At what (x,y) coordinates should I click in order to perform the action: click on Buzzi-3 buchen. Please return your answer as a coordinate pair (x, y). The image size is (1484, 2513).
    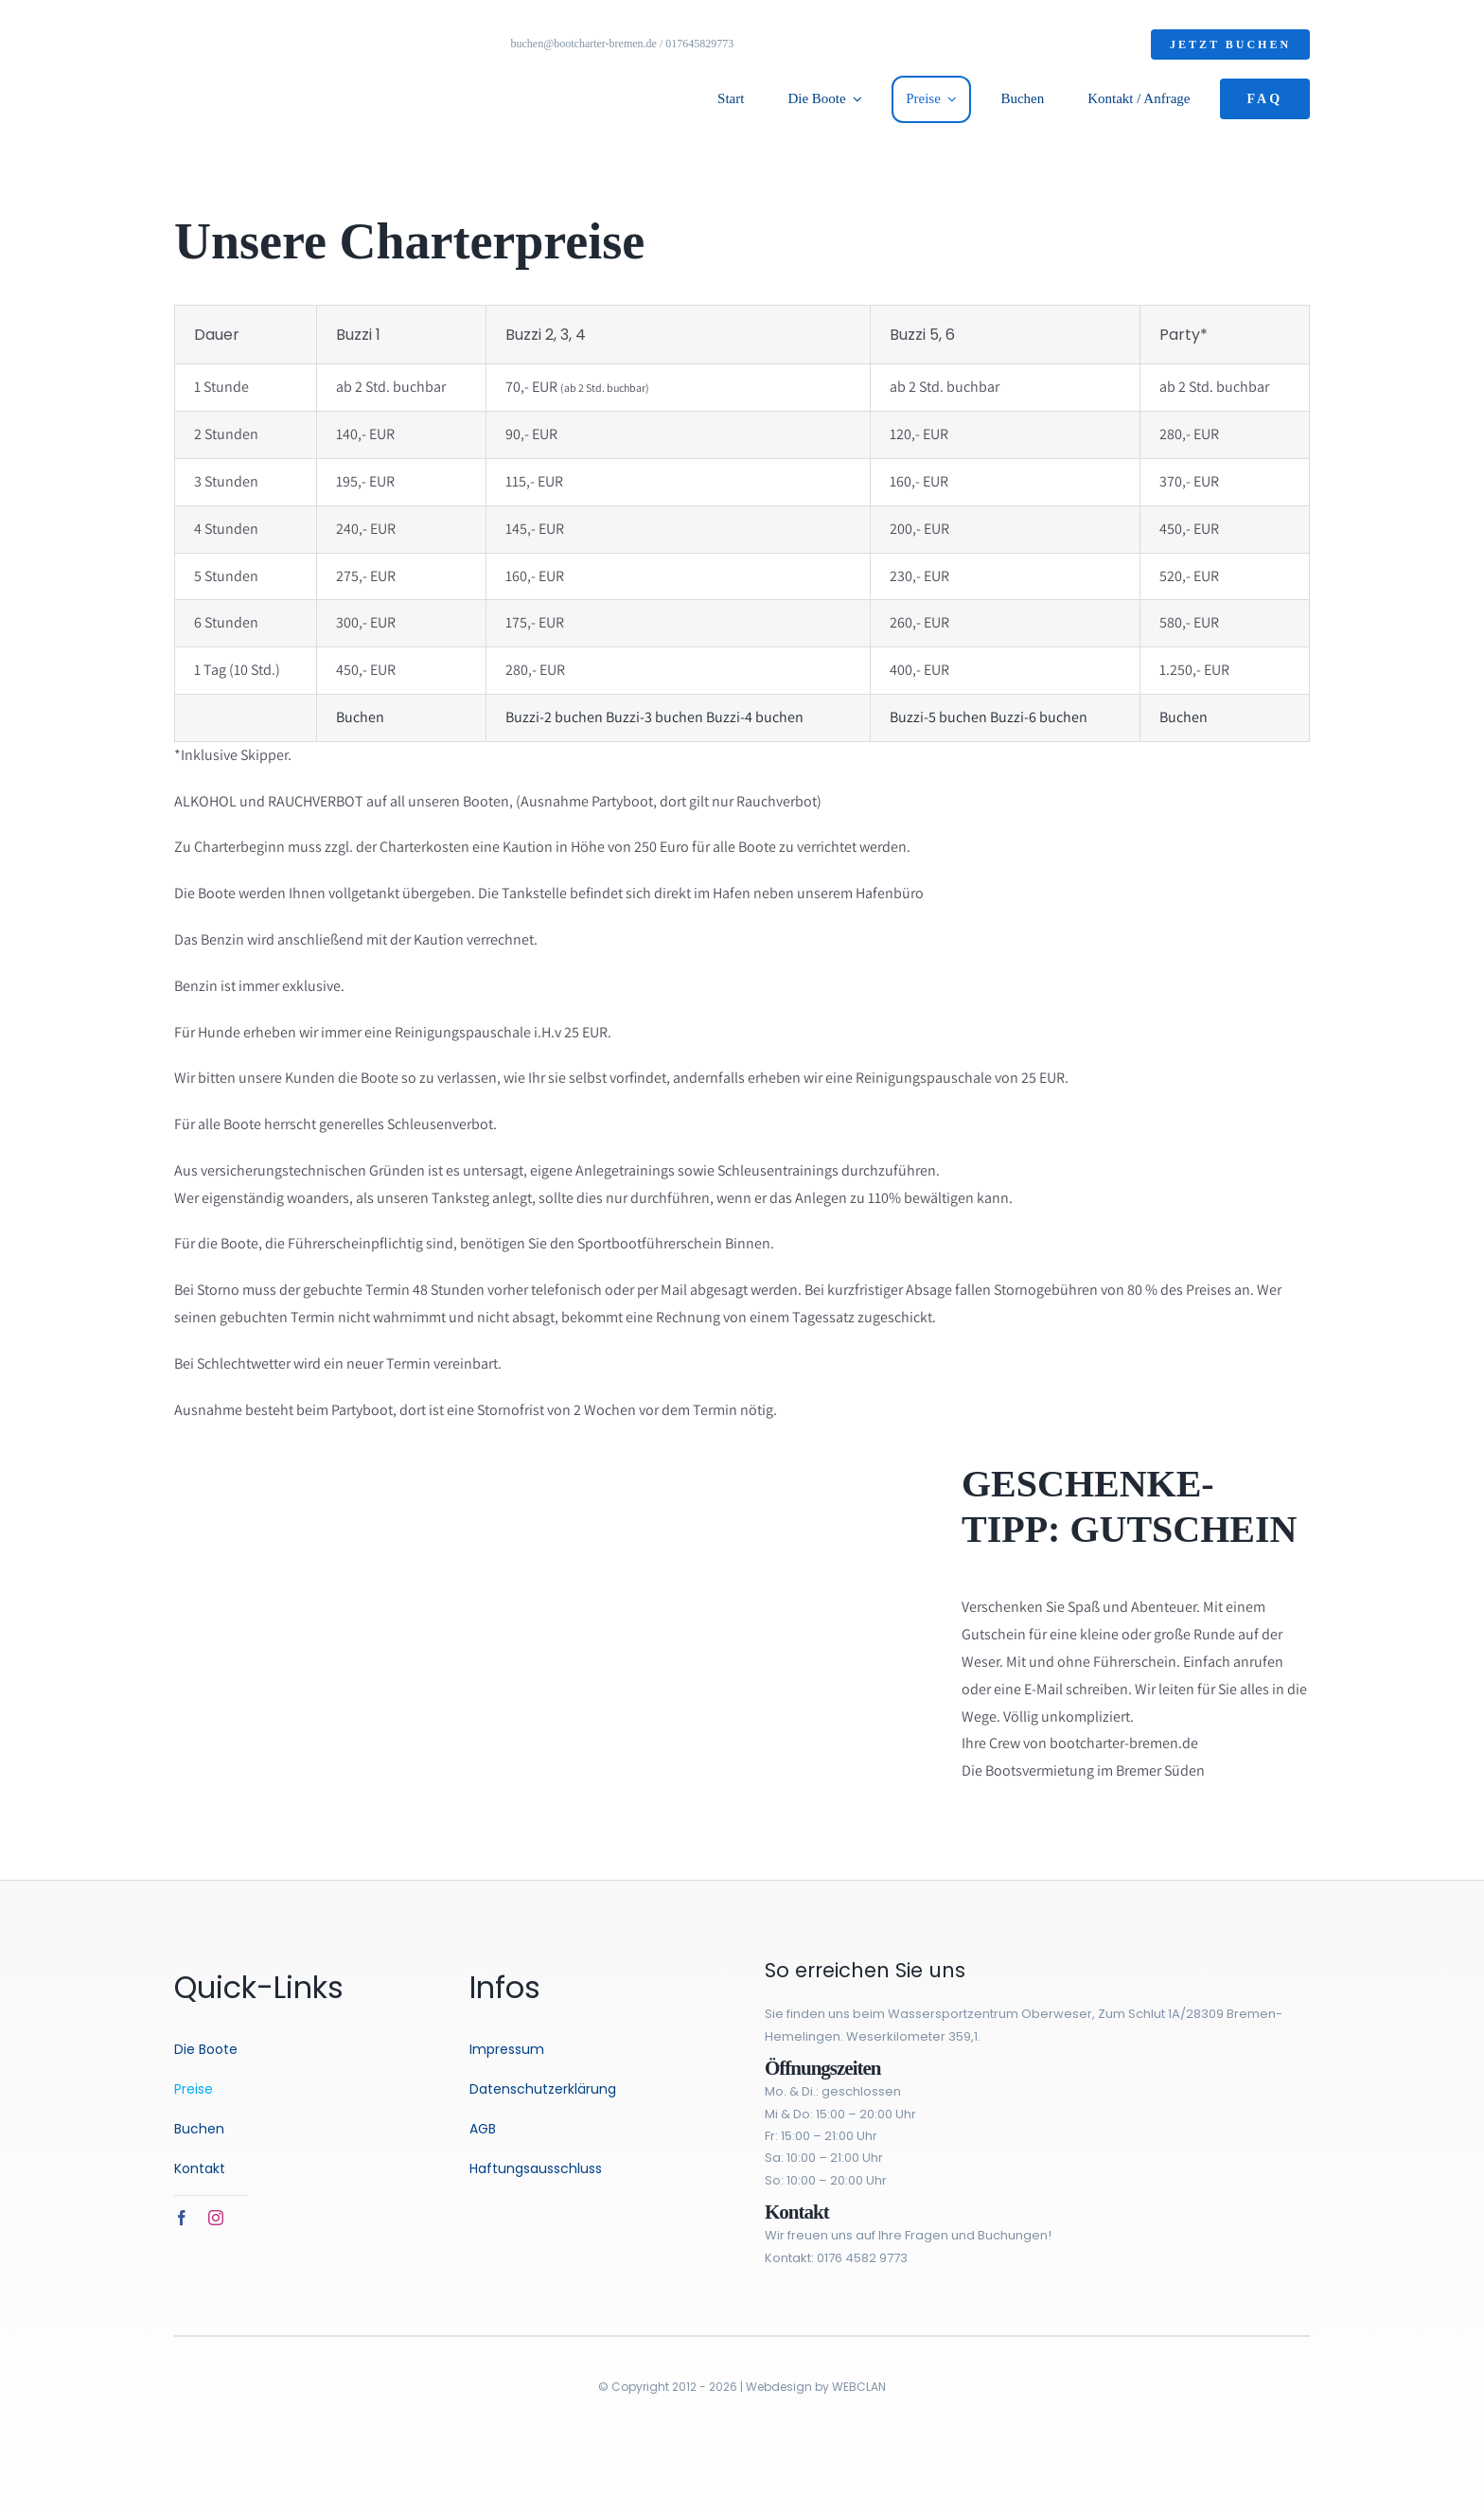
    Looking at the image, I should click on (654, 717).